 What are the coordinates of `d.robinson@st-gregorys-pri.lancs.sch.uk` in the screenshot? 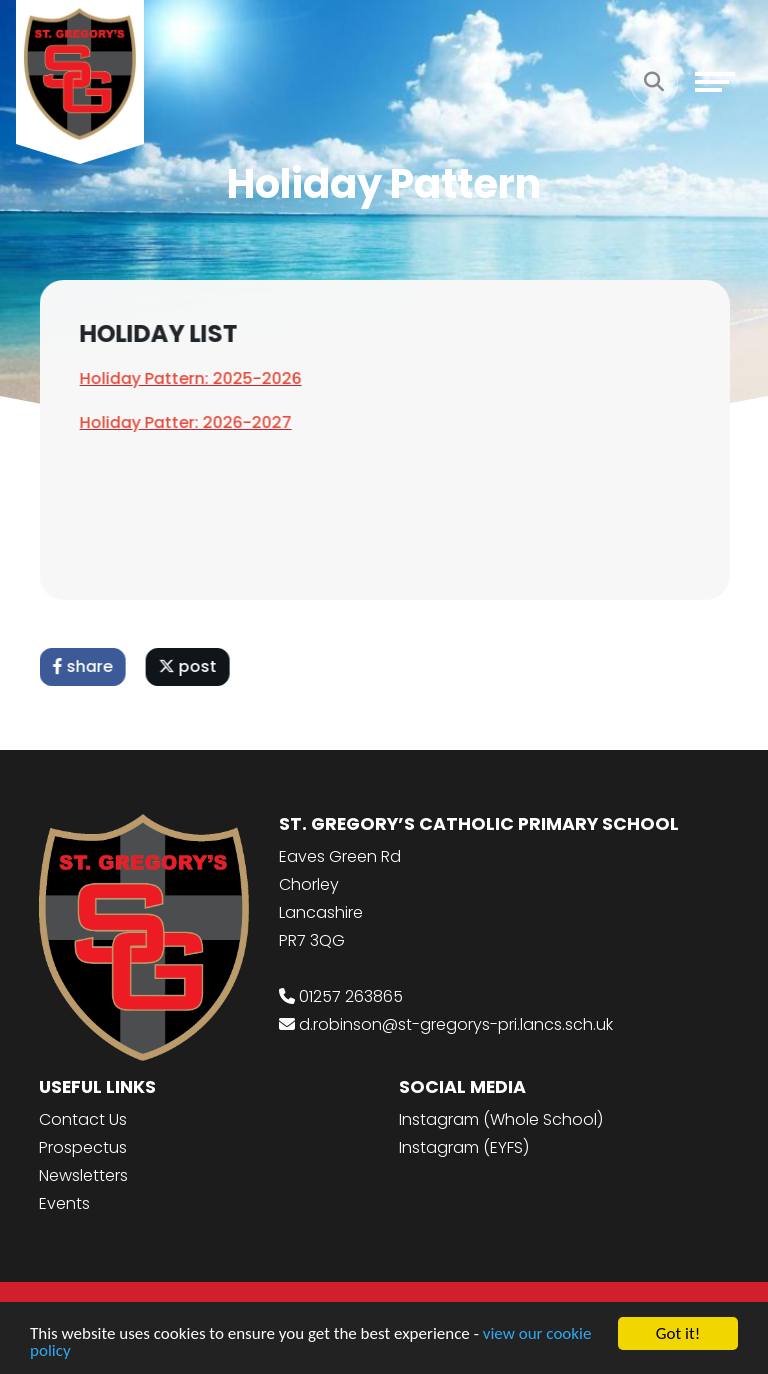 It's located at (456, 1024).